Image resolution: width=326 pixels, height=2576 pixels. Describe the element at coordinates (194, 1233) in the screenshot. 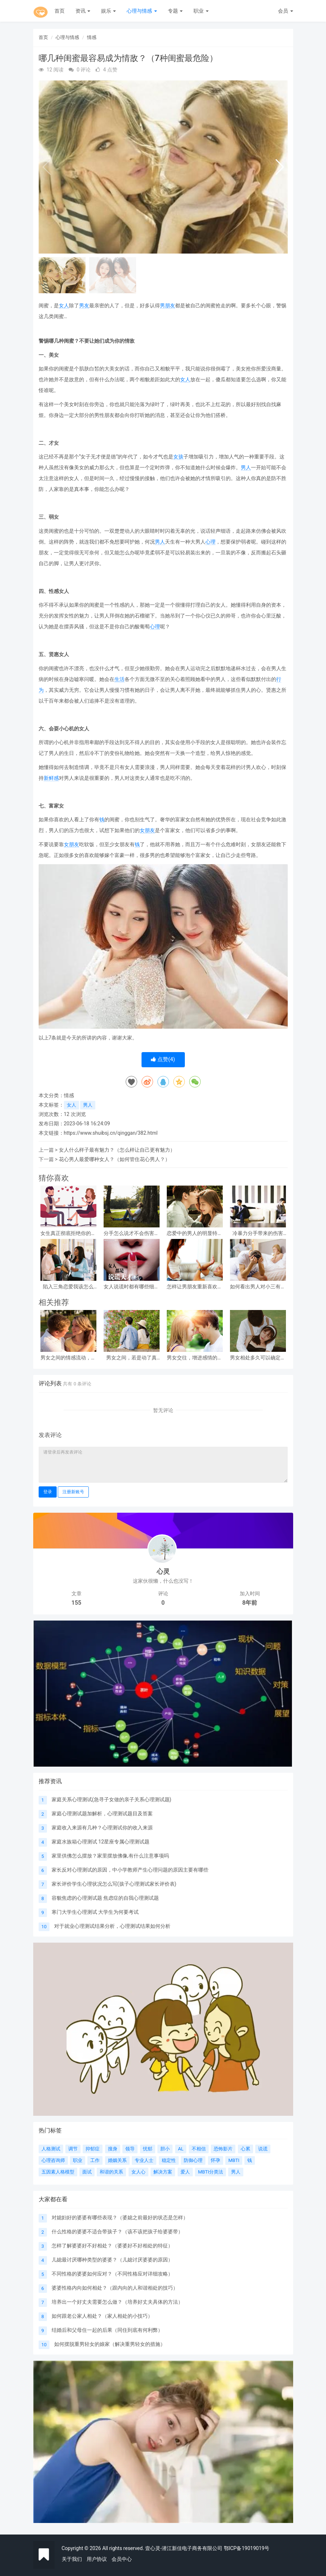

I see `恋爱中的男人的明显特征（坠入爱河的10个特征）` at that location.